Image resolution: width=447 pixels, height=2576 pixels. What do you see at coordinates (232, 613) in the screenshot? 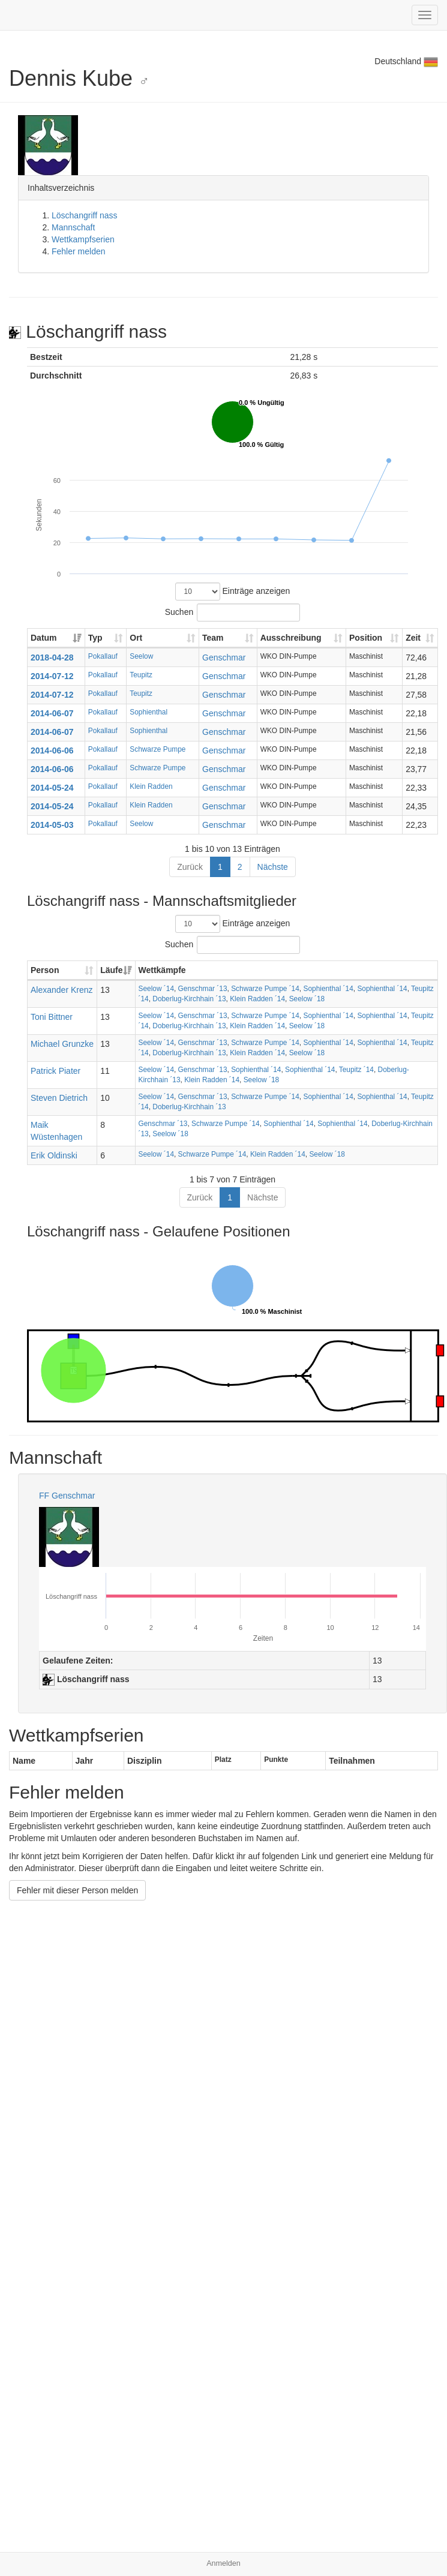
I see `Suchen` at bounding box center [232, 613].